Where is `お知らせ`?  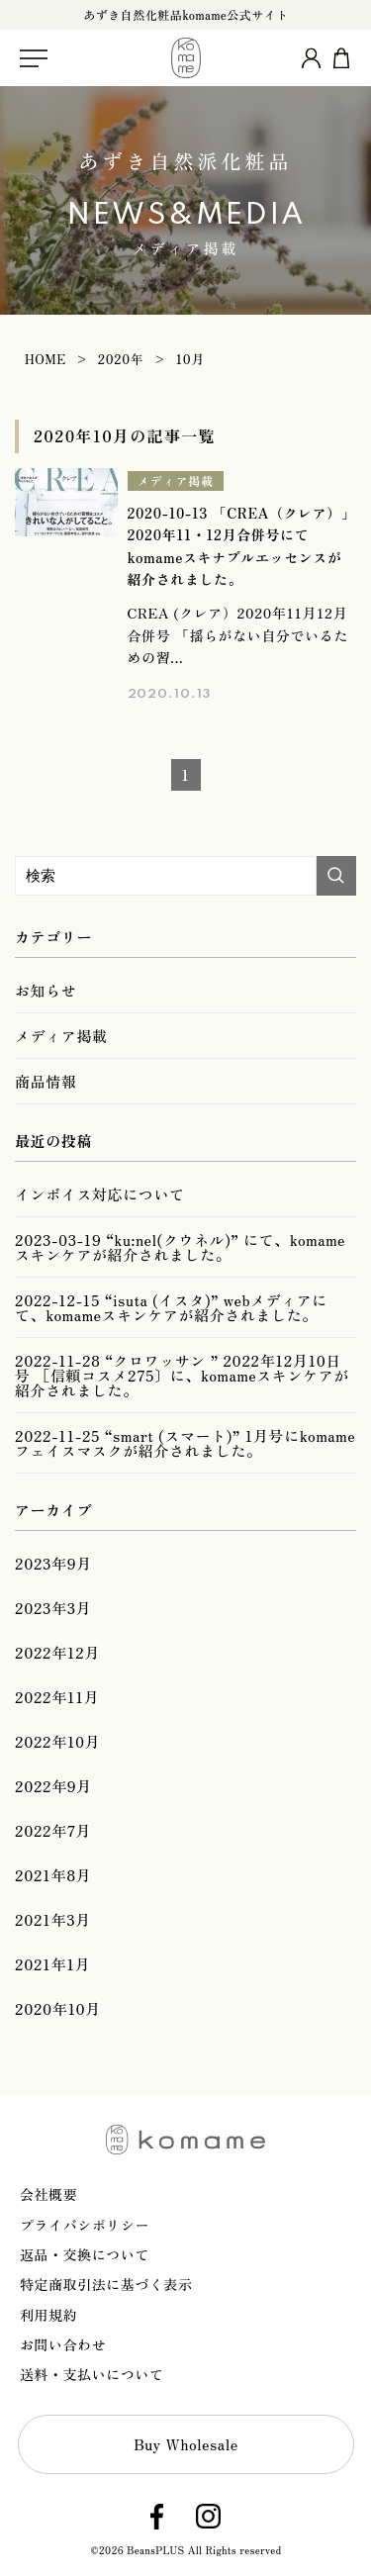
お知らせ is located at coordinates (45, 990).